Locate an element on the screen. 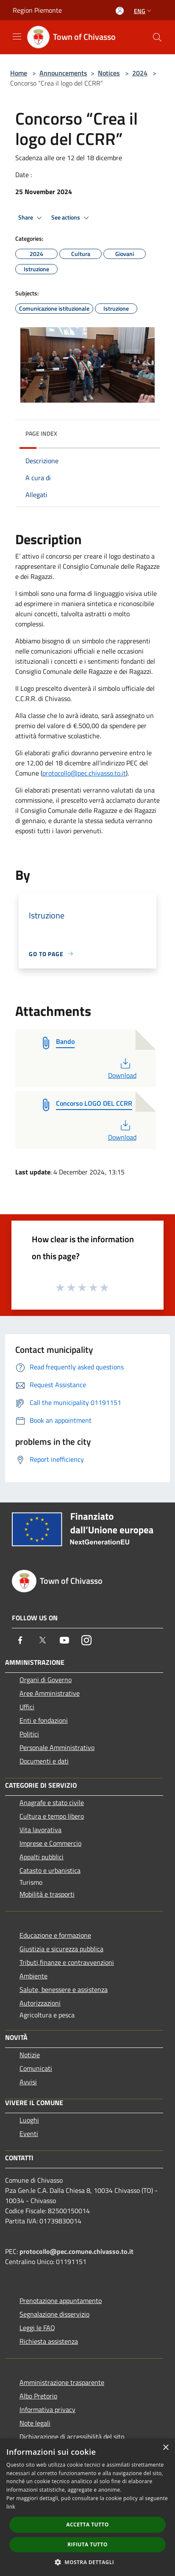 This screenshot has height=2576, width=175. Salute, benessere e assistenza is located at coordinates (63, 1989).